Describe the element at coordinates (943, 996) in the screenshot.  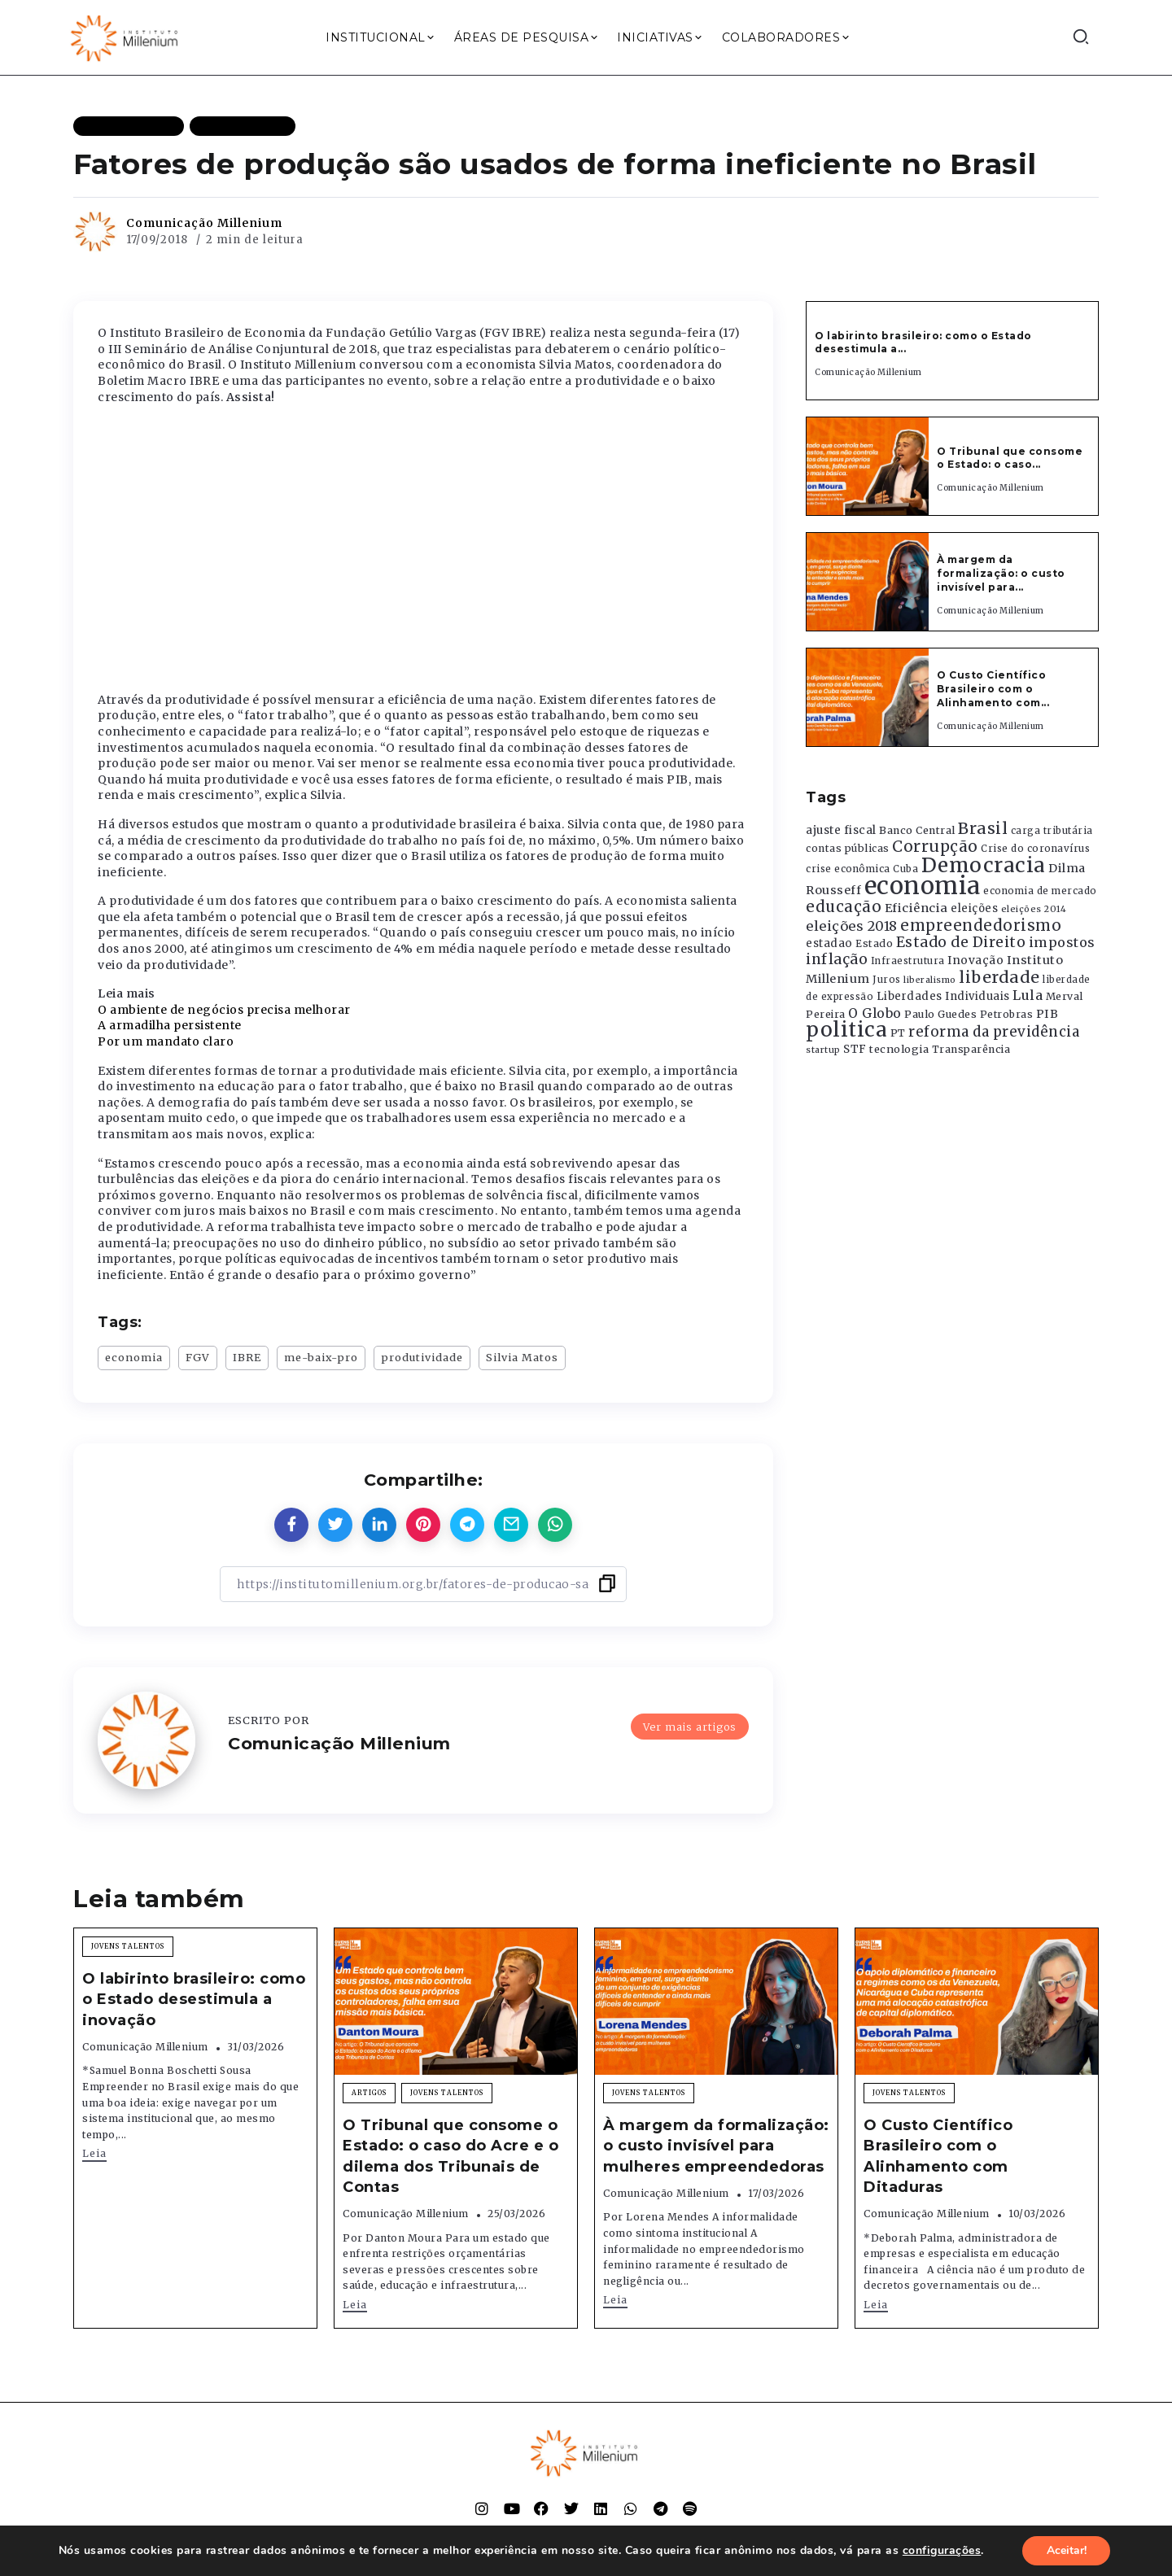
I see `Liberdades Individuais [Liberdades Individuais (426 itens)]` at that location.